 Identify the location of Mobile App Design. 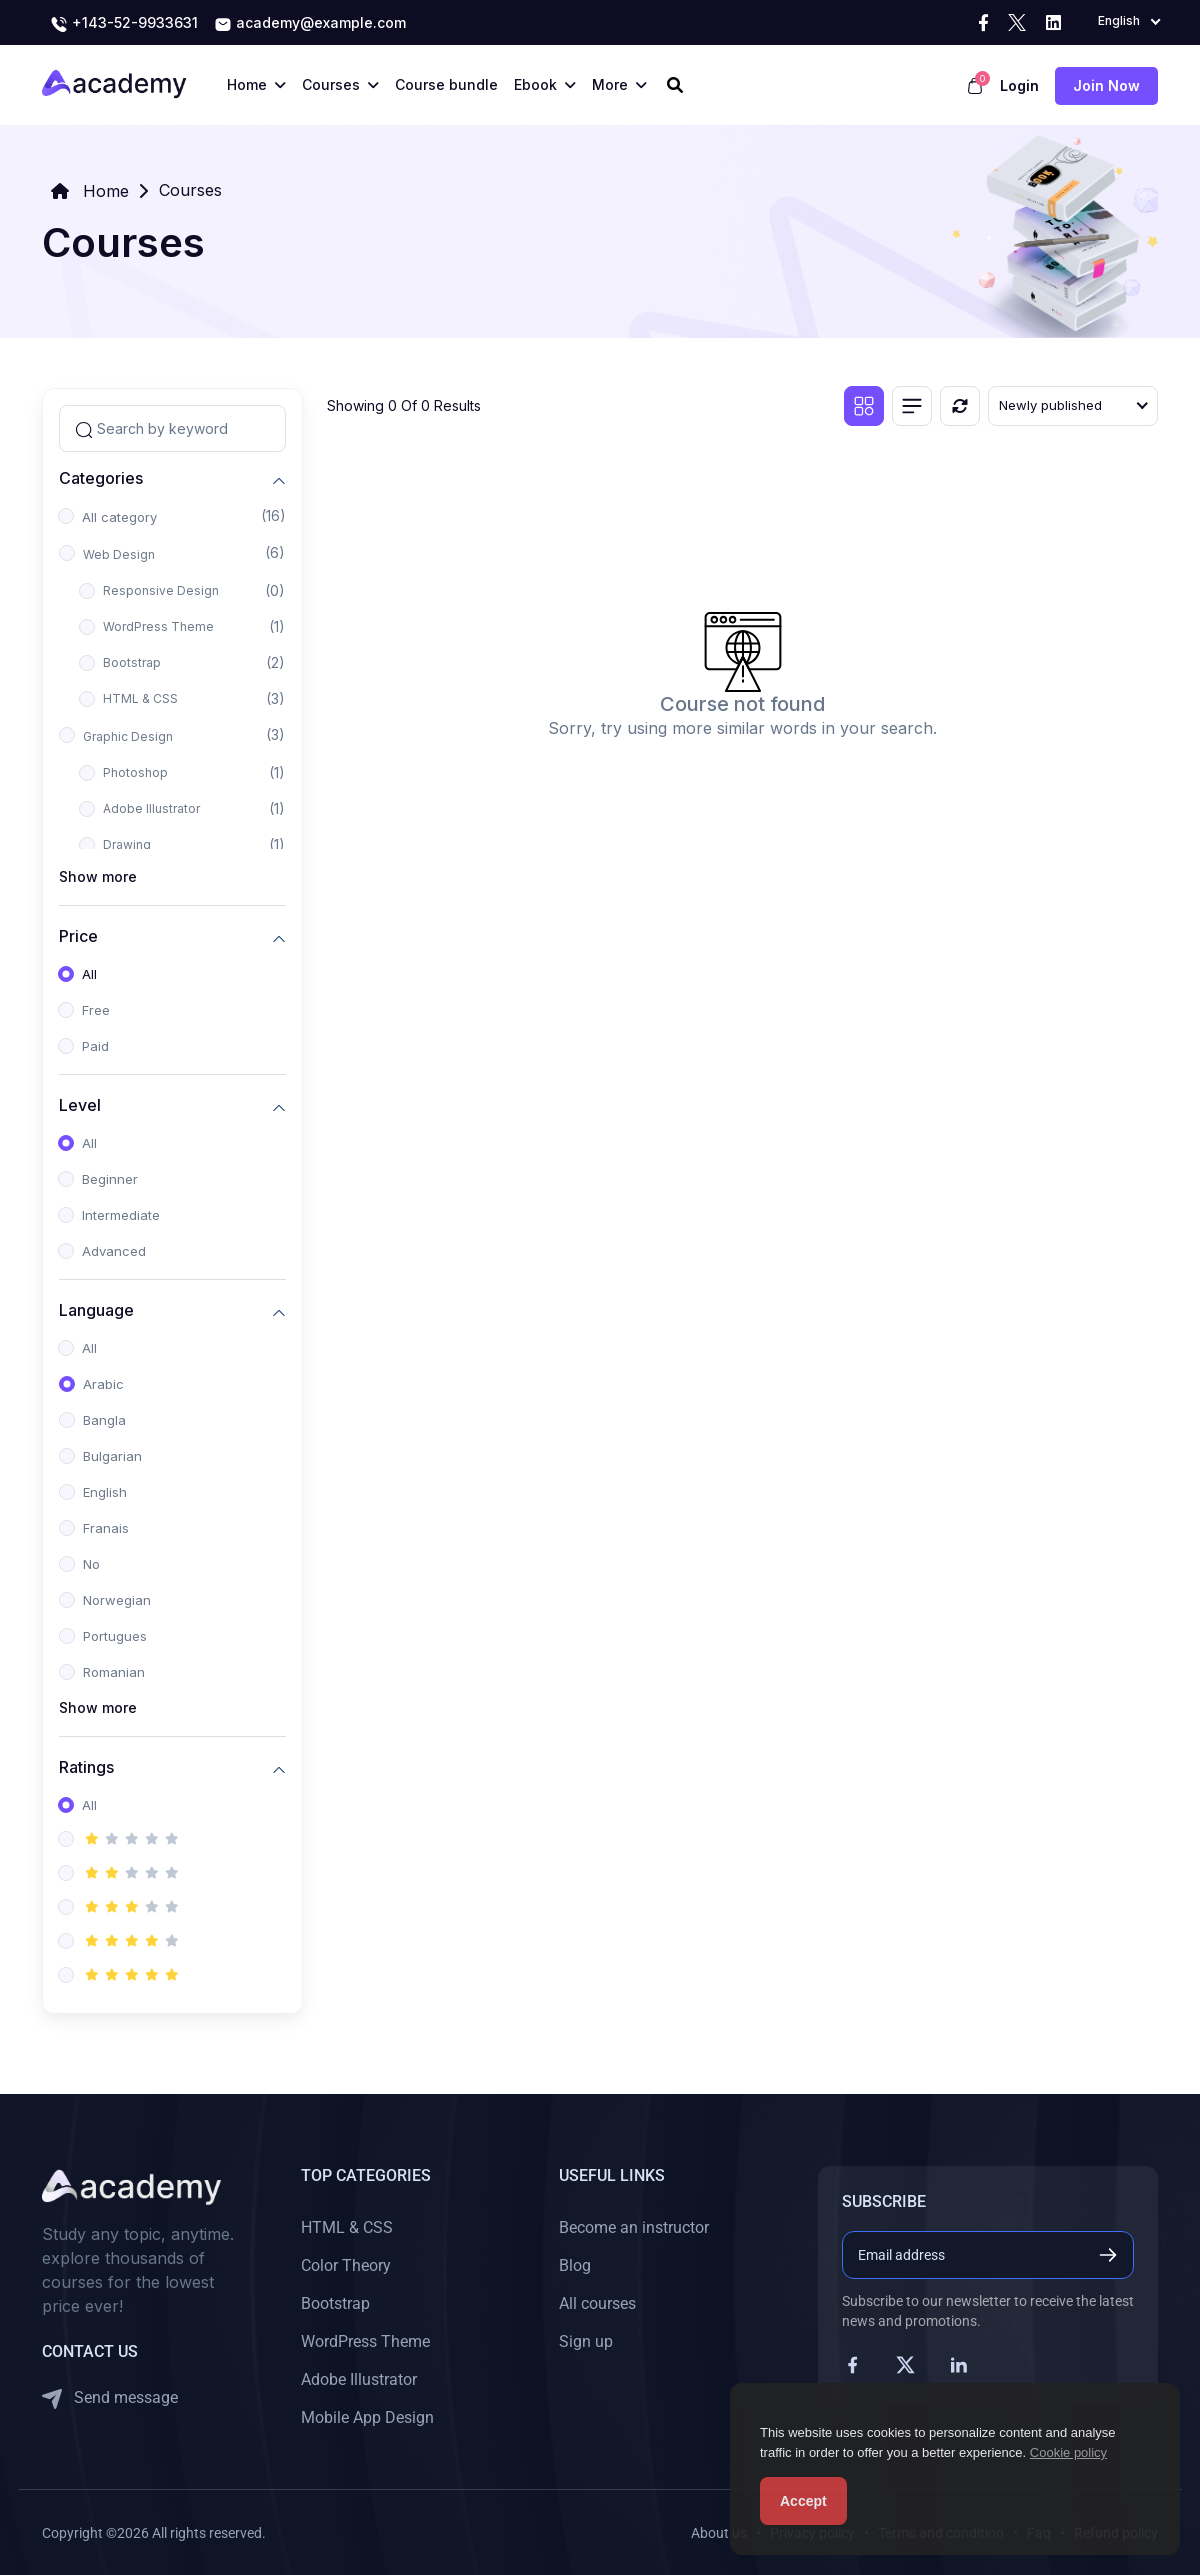
(367, 2417).